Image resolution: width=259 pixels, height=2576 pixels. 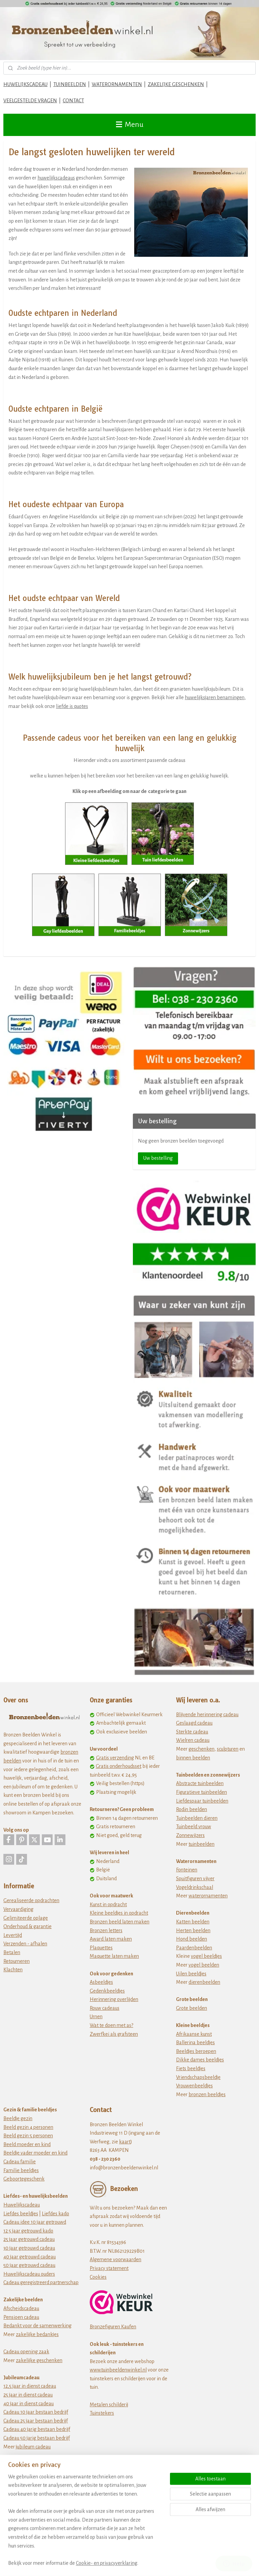 I want to click on Cadeau geregistreerd partnerschap, so click(x=41, y=2282).